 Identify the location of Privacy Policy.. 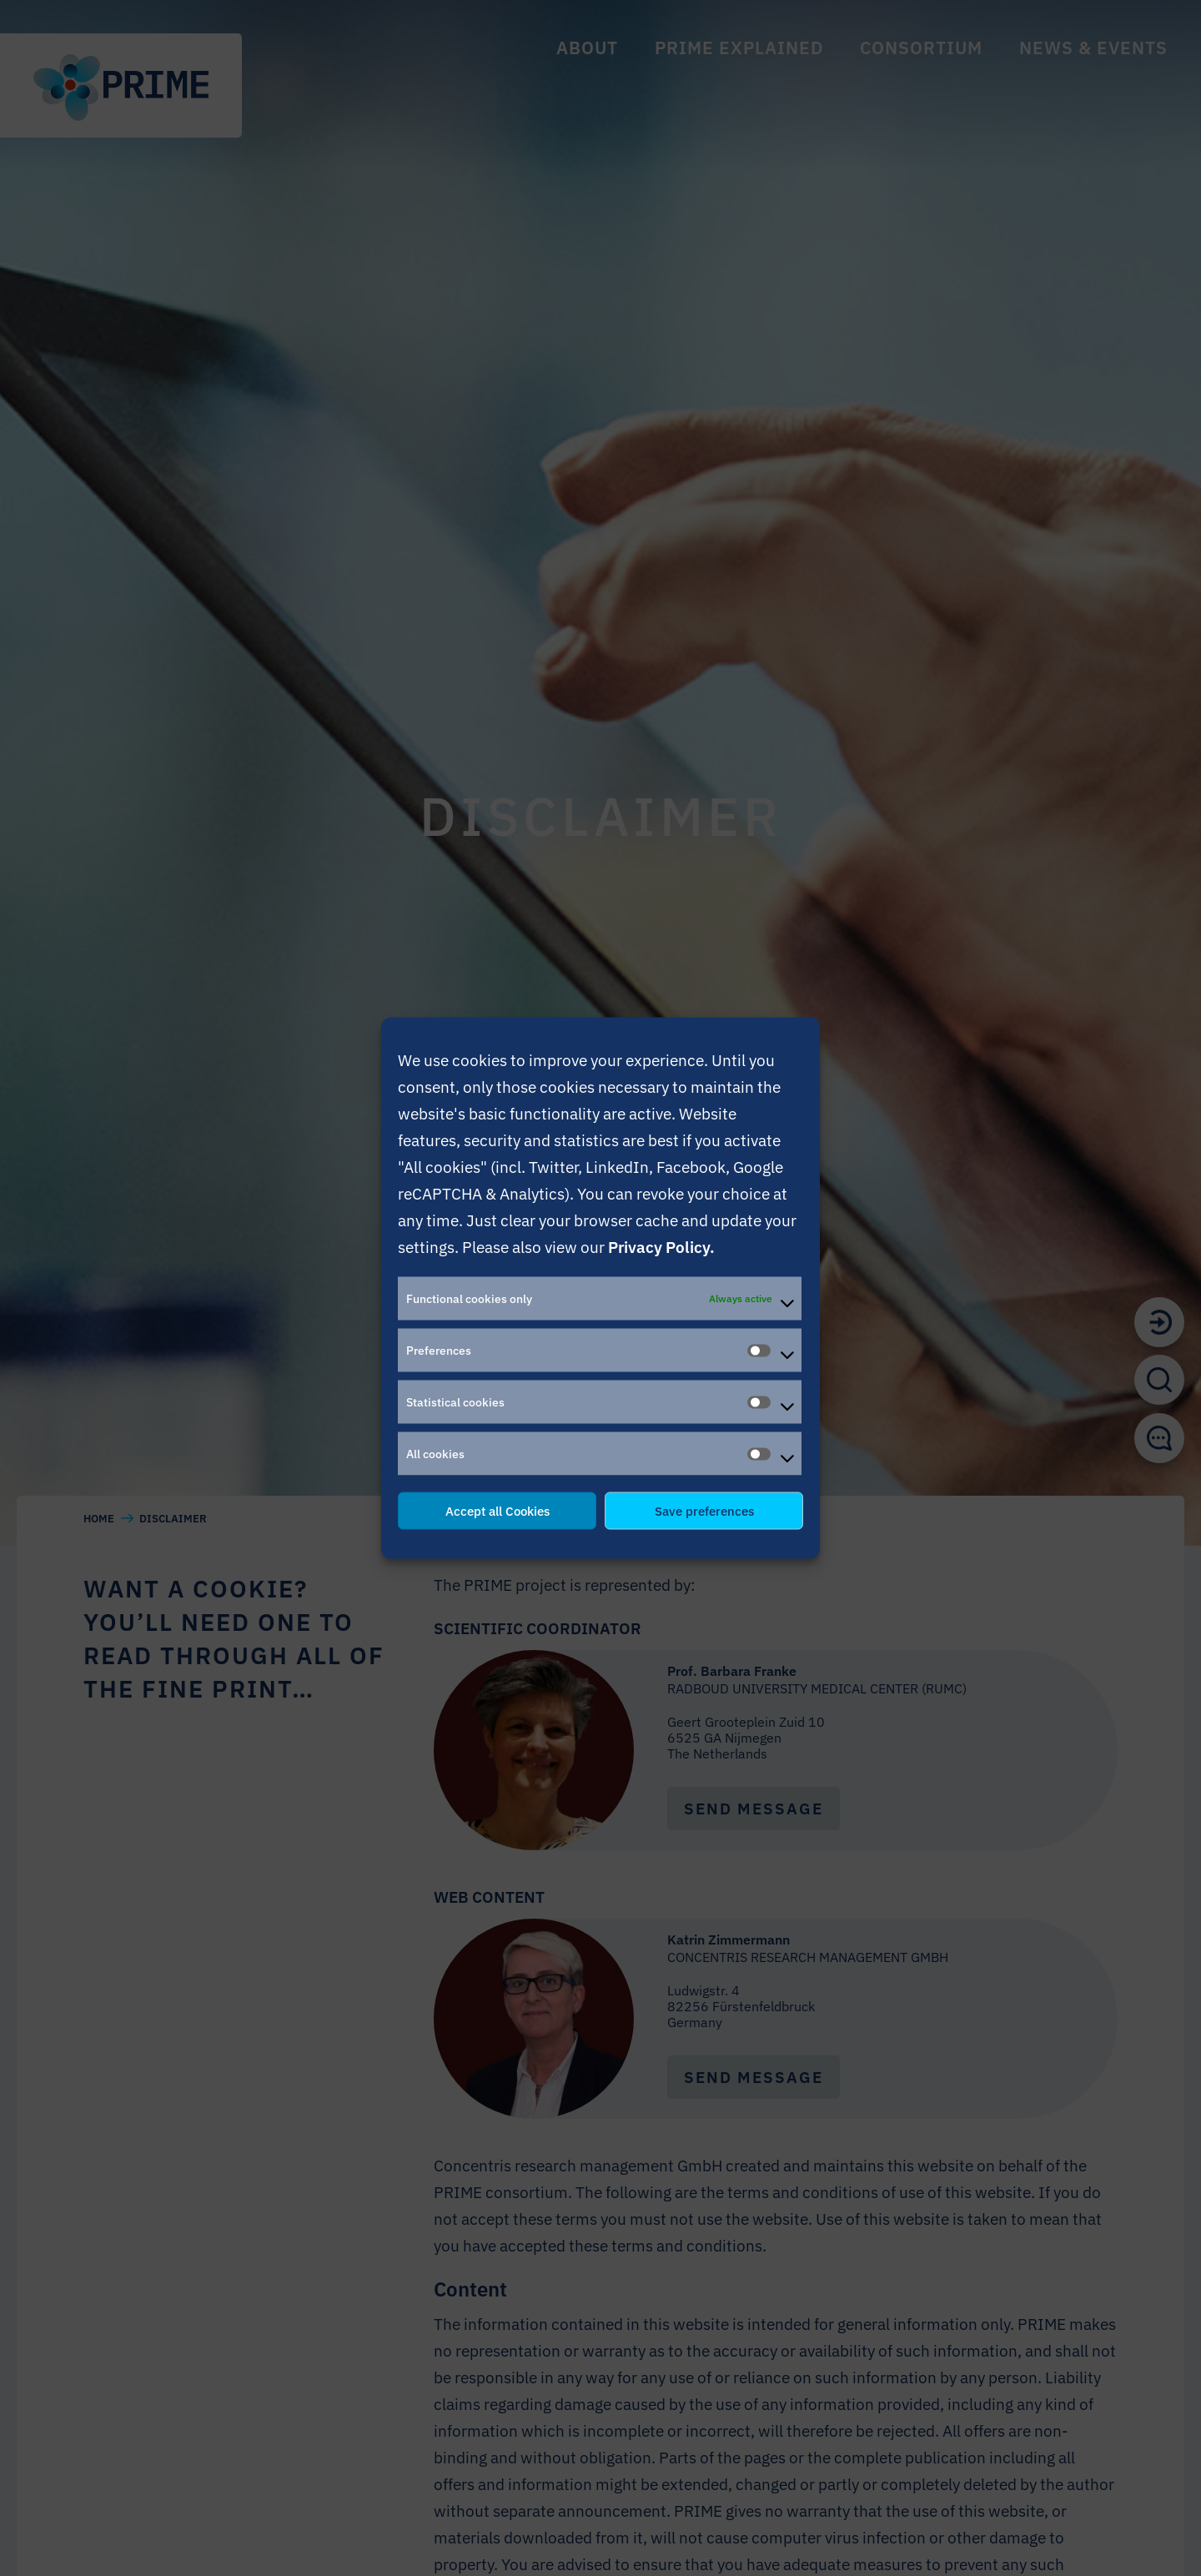
(661, 1246).